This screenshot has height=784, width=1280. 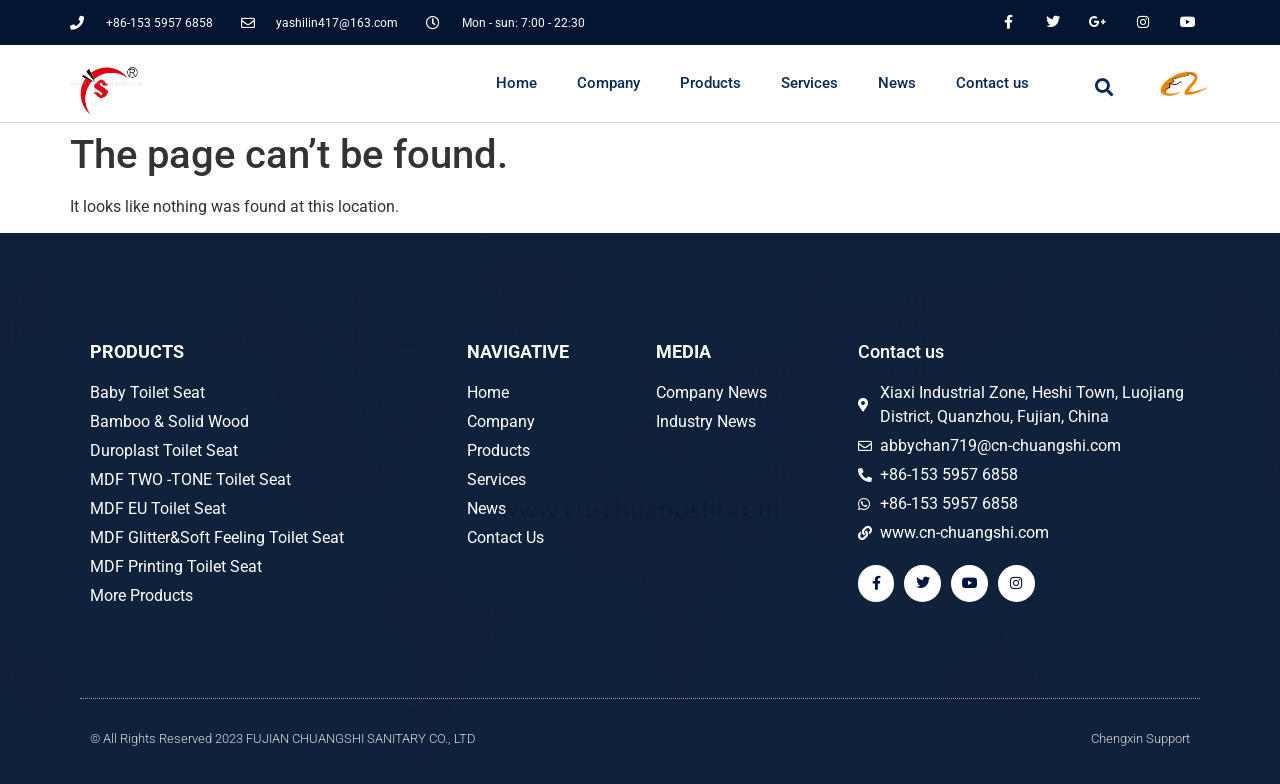 What do you see at coordinates (710, 83) in the screenshot?
I see `Products` at bounding box center [710, 83].